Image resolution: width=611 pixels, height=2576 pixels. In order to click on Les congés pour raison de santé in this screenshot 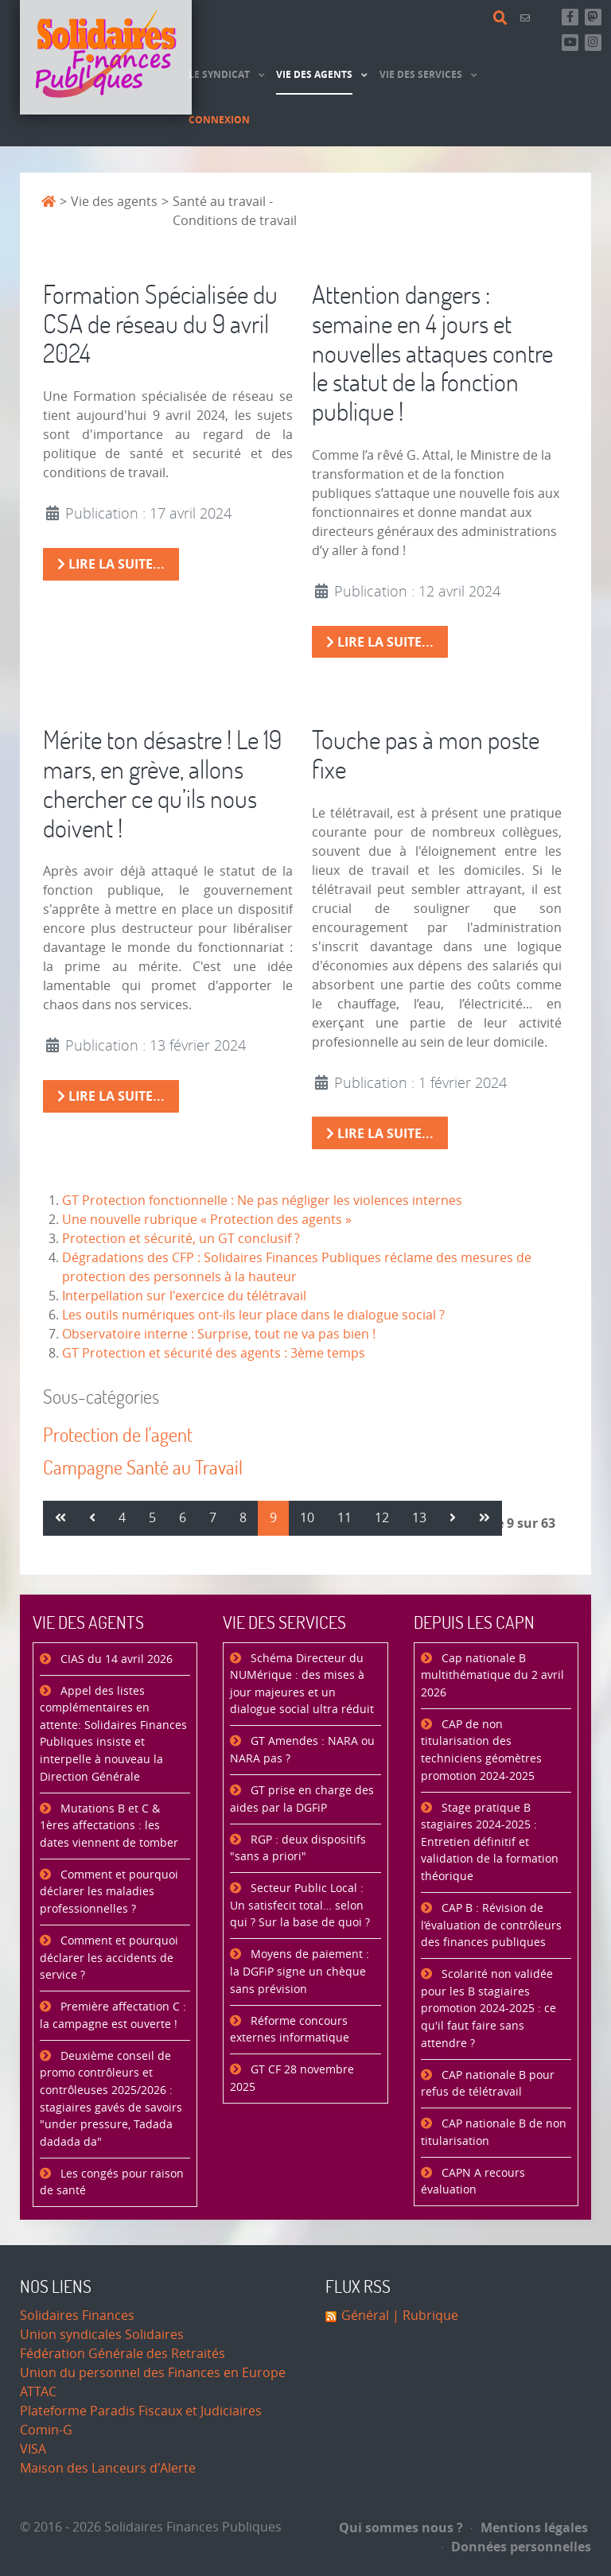, I will do `click(112, 2182)`.